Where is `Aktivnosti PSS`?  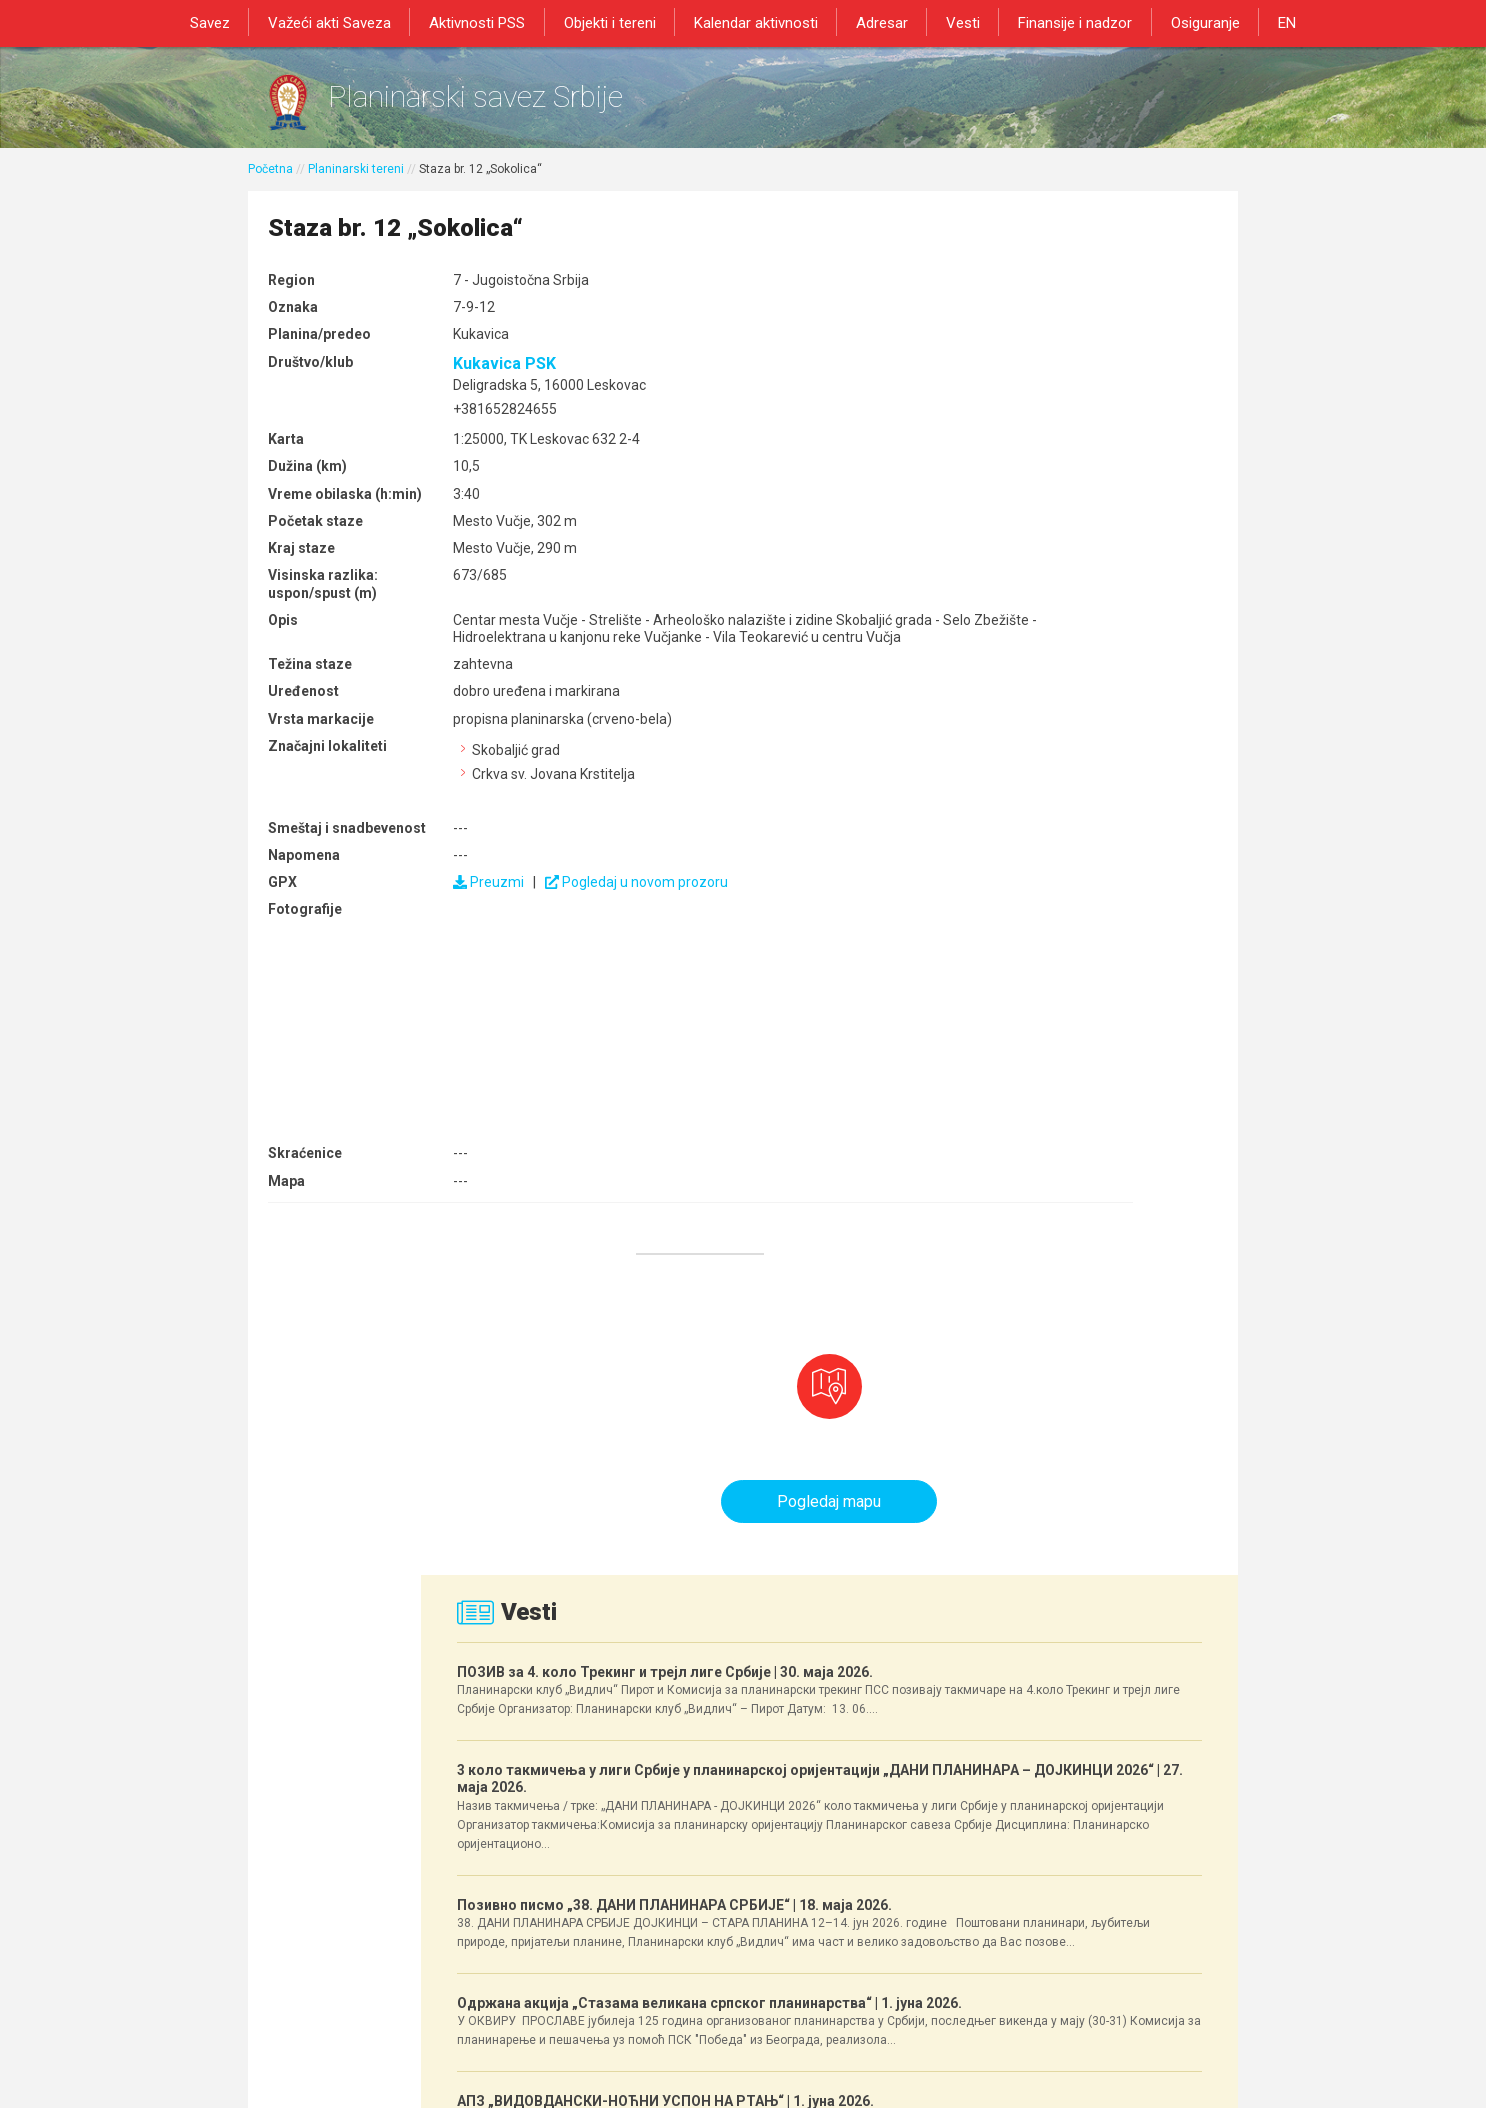
Aktivnosti PSS is located at coordinates (490, 22).